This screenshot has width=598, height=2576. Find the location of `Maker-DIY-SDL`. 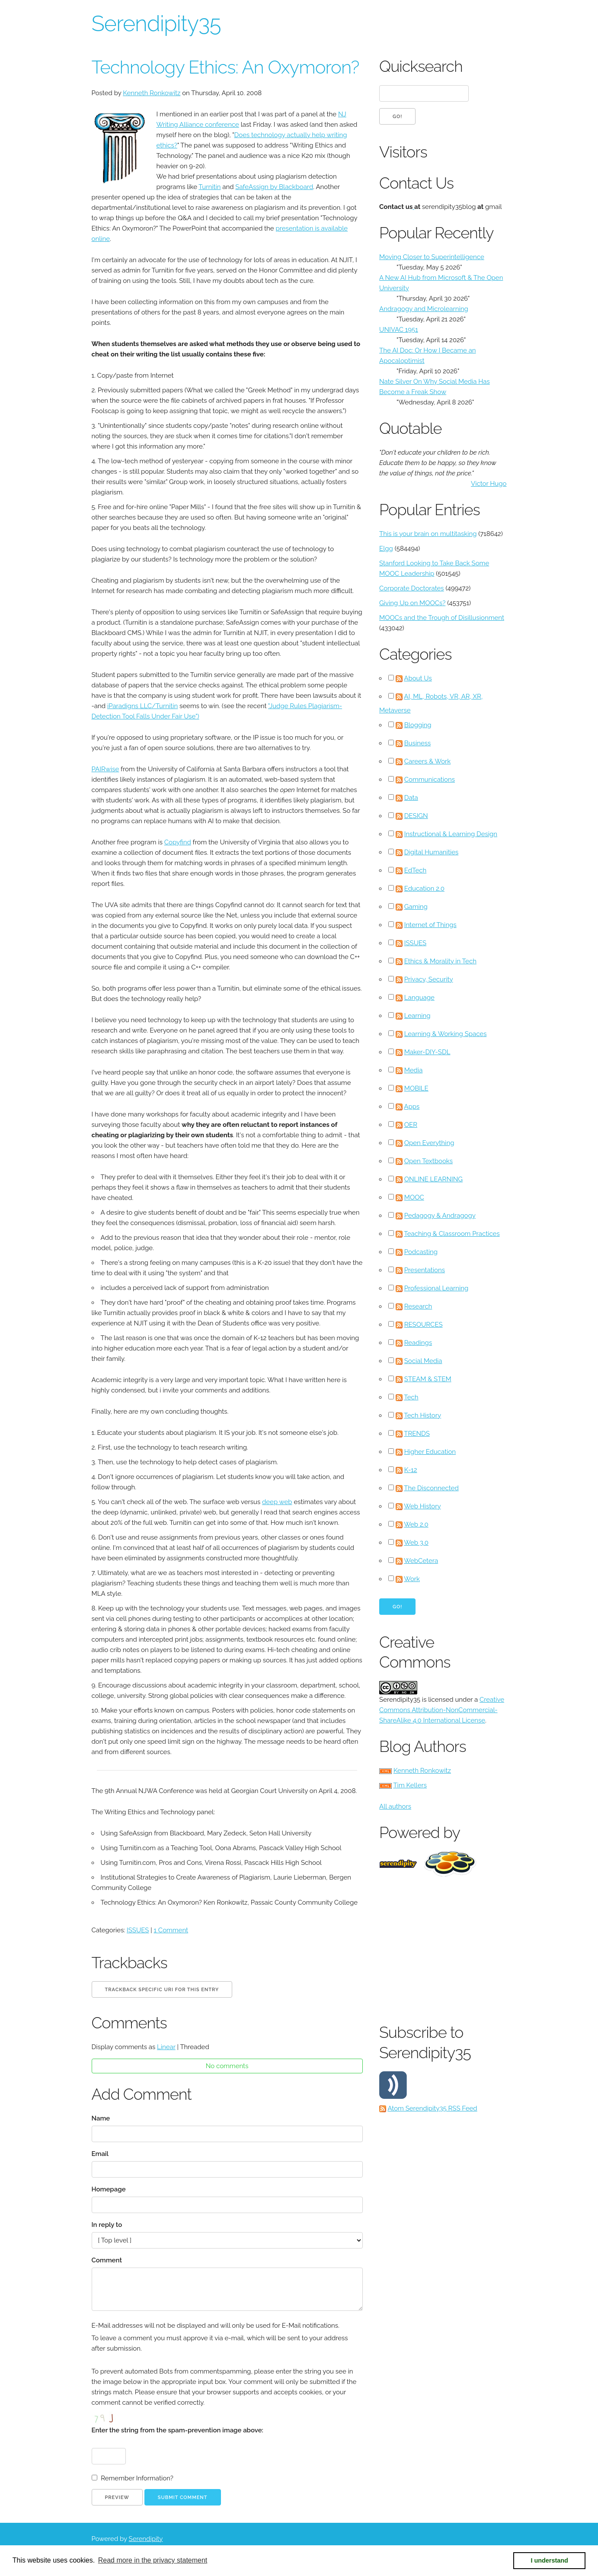

Maker-DIY-SDL is located at coordinates (427, 1052).